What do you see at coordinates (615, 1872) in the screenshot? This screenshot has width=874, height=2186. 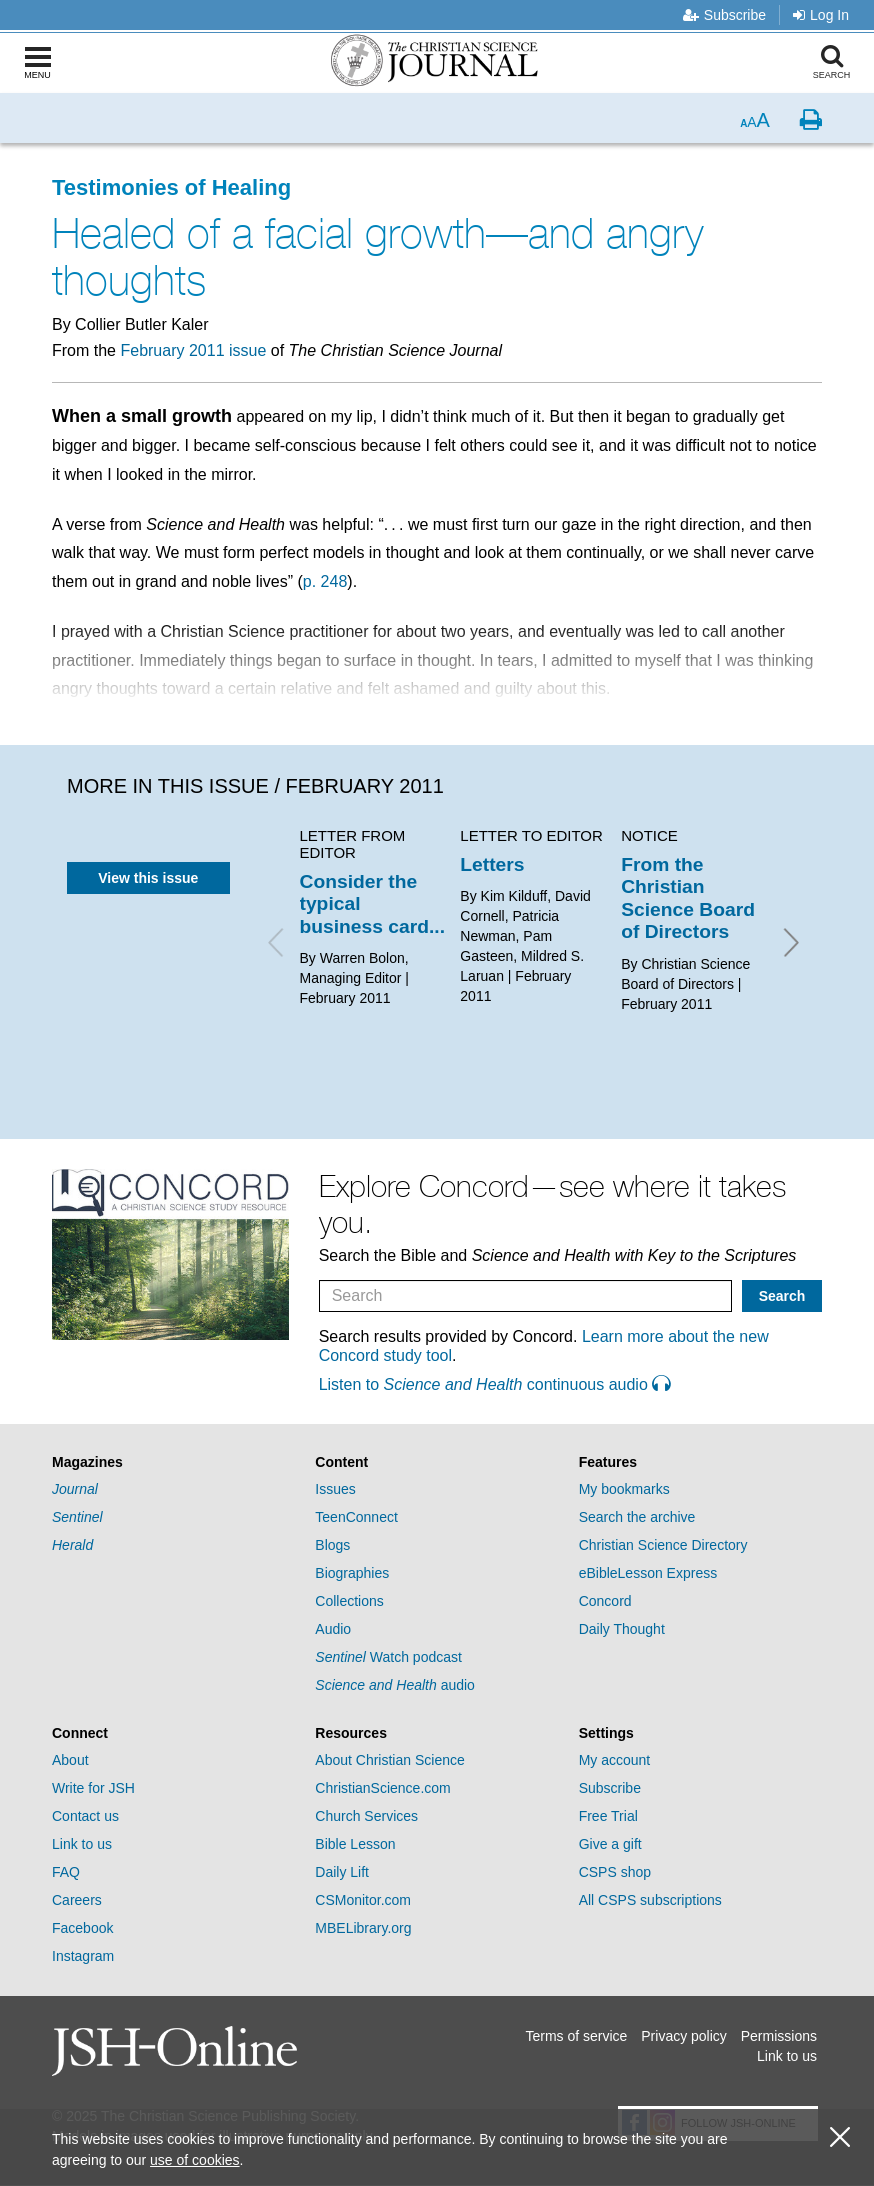 I see `CSPS shop` at bounding box center [615, 1872].